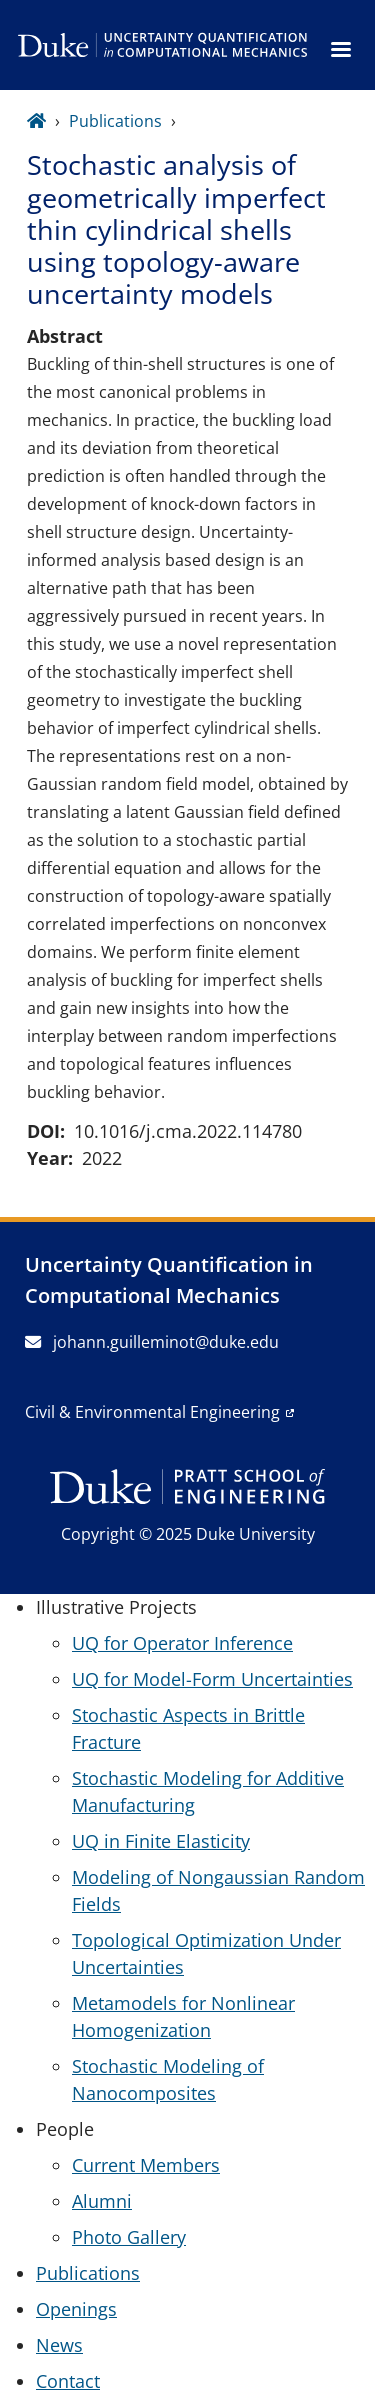 This screenshot has height=2395, width=375. What do you see at coordinates (212, 1679) in the screenshot?
I see `UQ for Model-Form Uncertainties` at bounding box center [212, 1679].